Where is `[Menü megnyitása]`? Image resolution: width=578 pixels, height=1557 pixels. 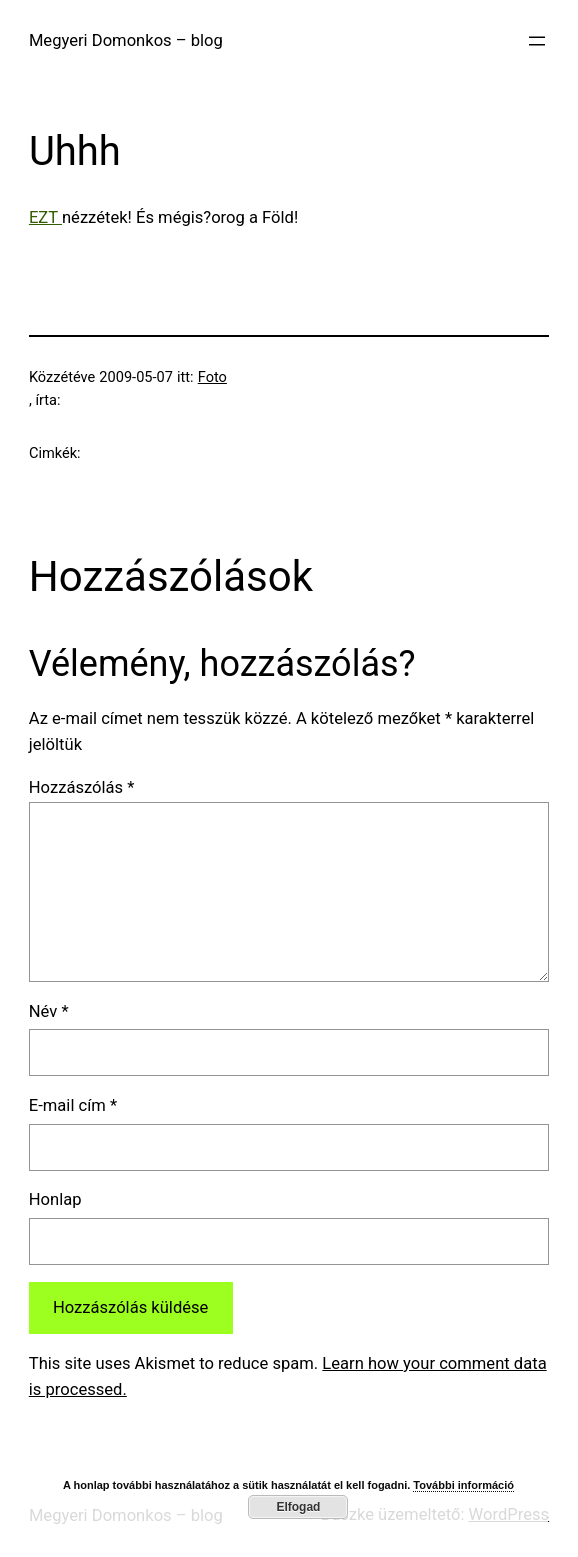
[Menü megnyitása] is located at coordinates (537, 41).